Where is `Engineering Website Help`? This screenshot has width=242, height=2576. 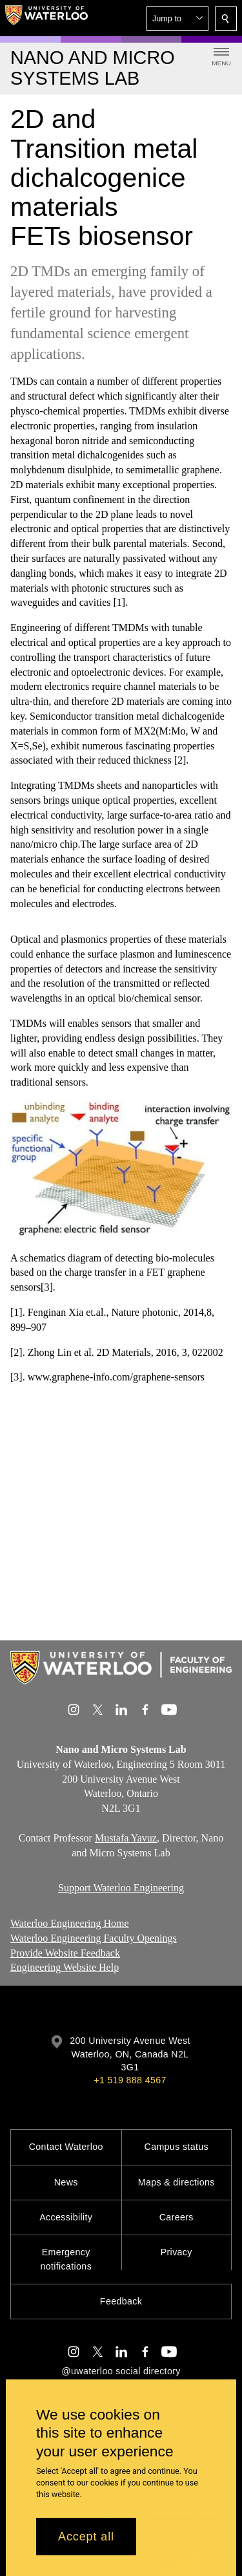 Engineering Website Help is located at coordinates (64, 1967).